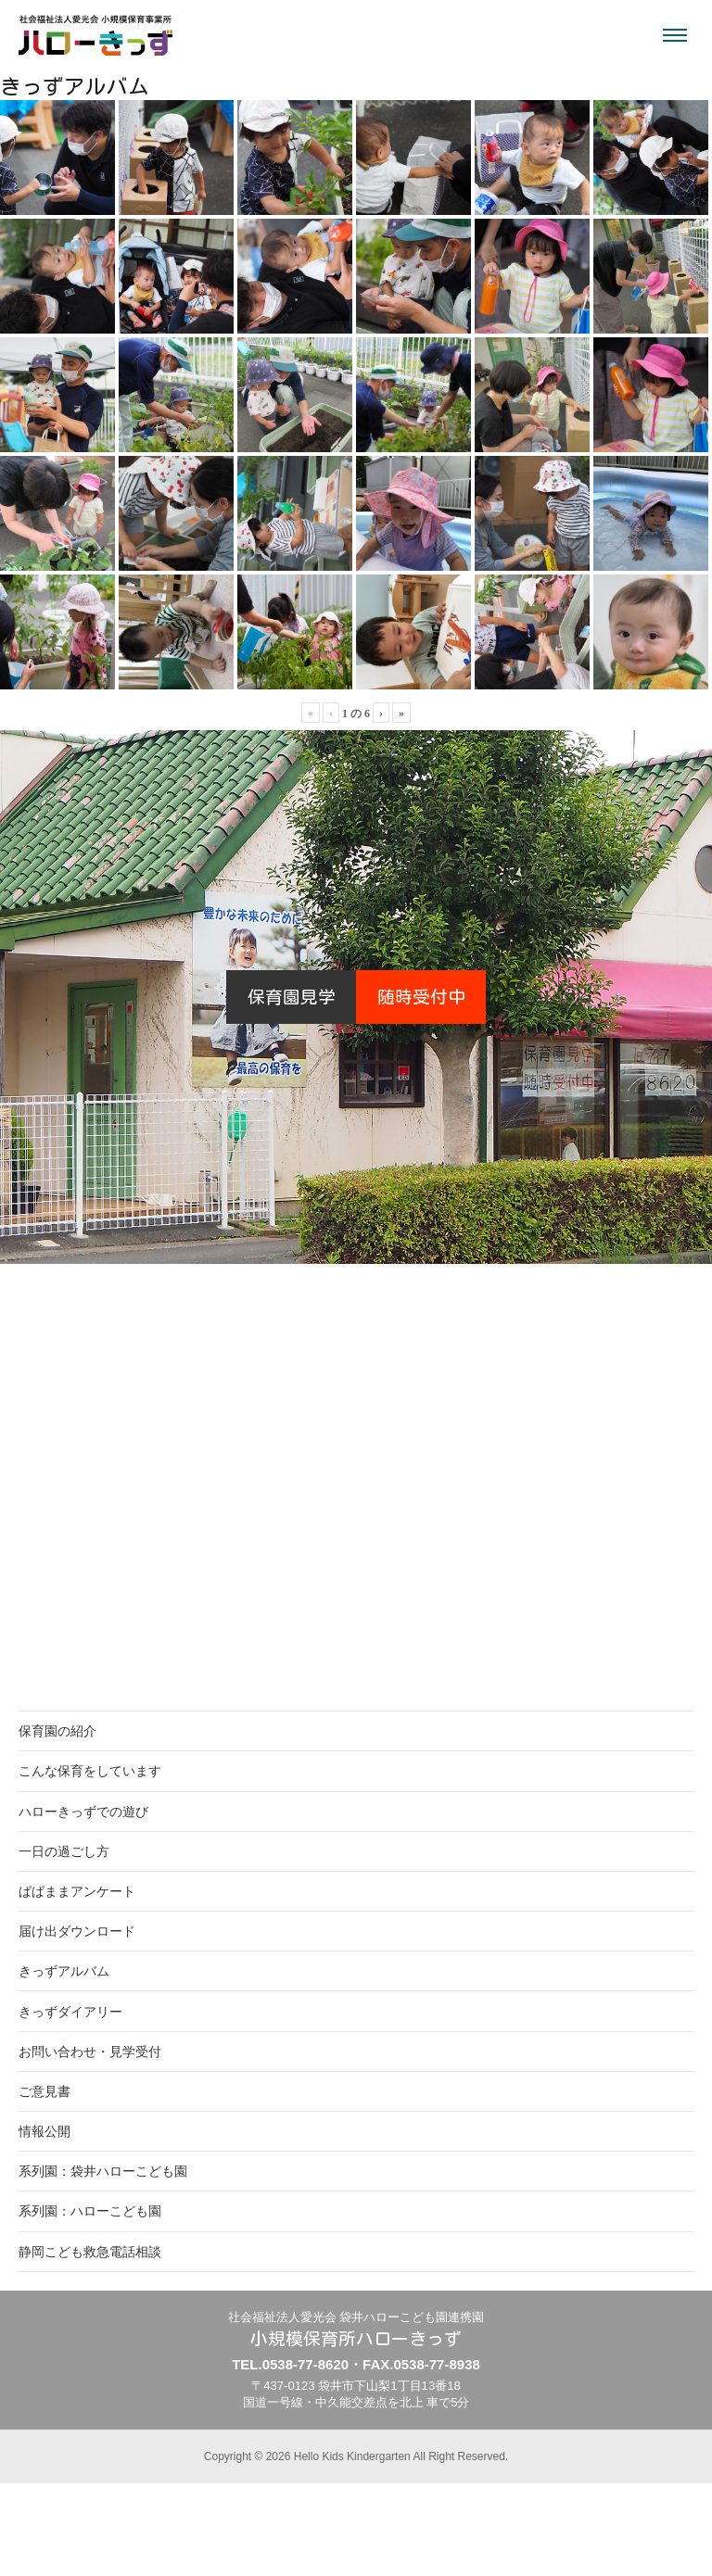 This screenshot has height=2576, width=712. Describe the element at coordinates (90, 1770) in the screenshot. I see `こんな保育をしています` at that location.